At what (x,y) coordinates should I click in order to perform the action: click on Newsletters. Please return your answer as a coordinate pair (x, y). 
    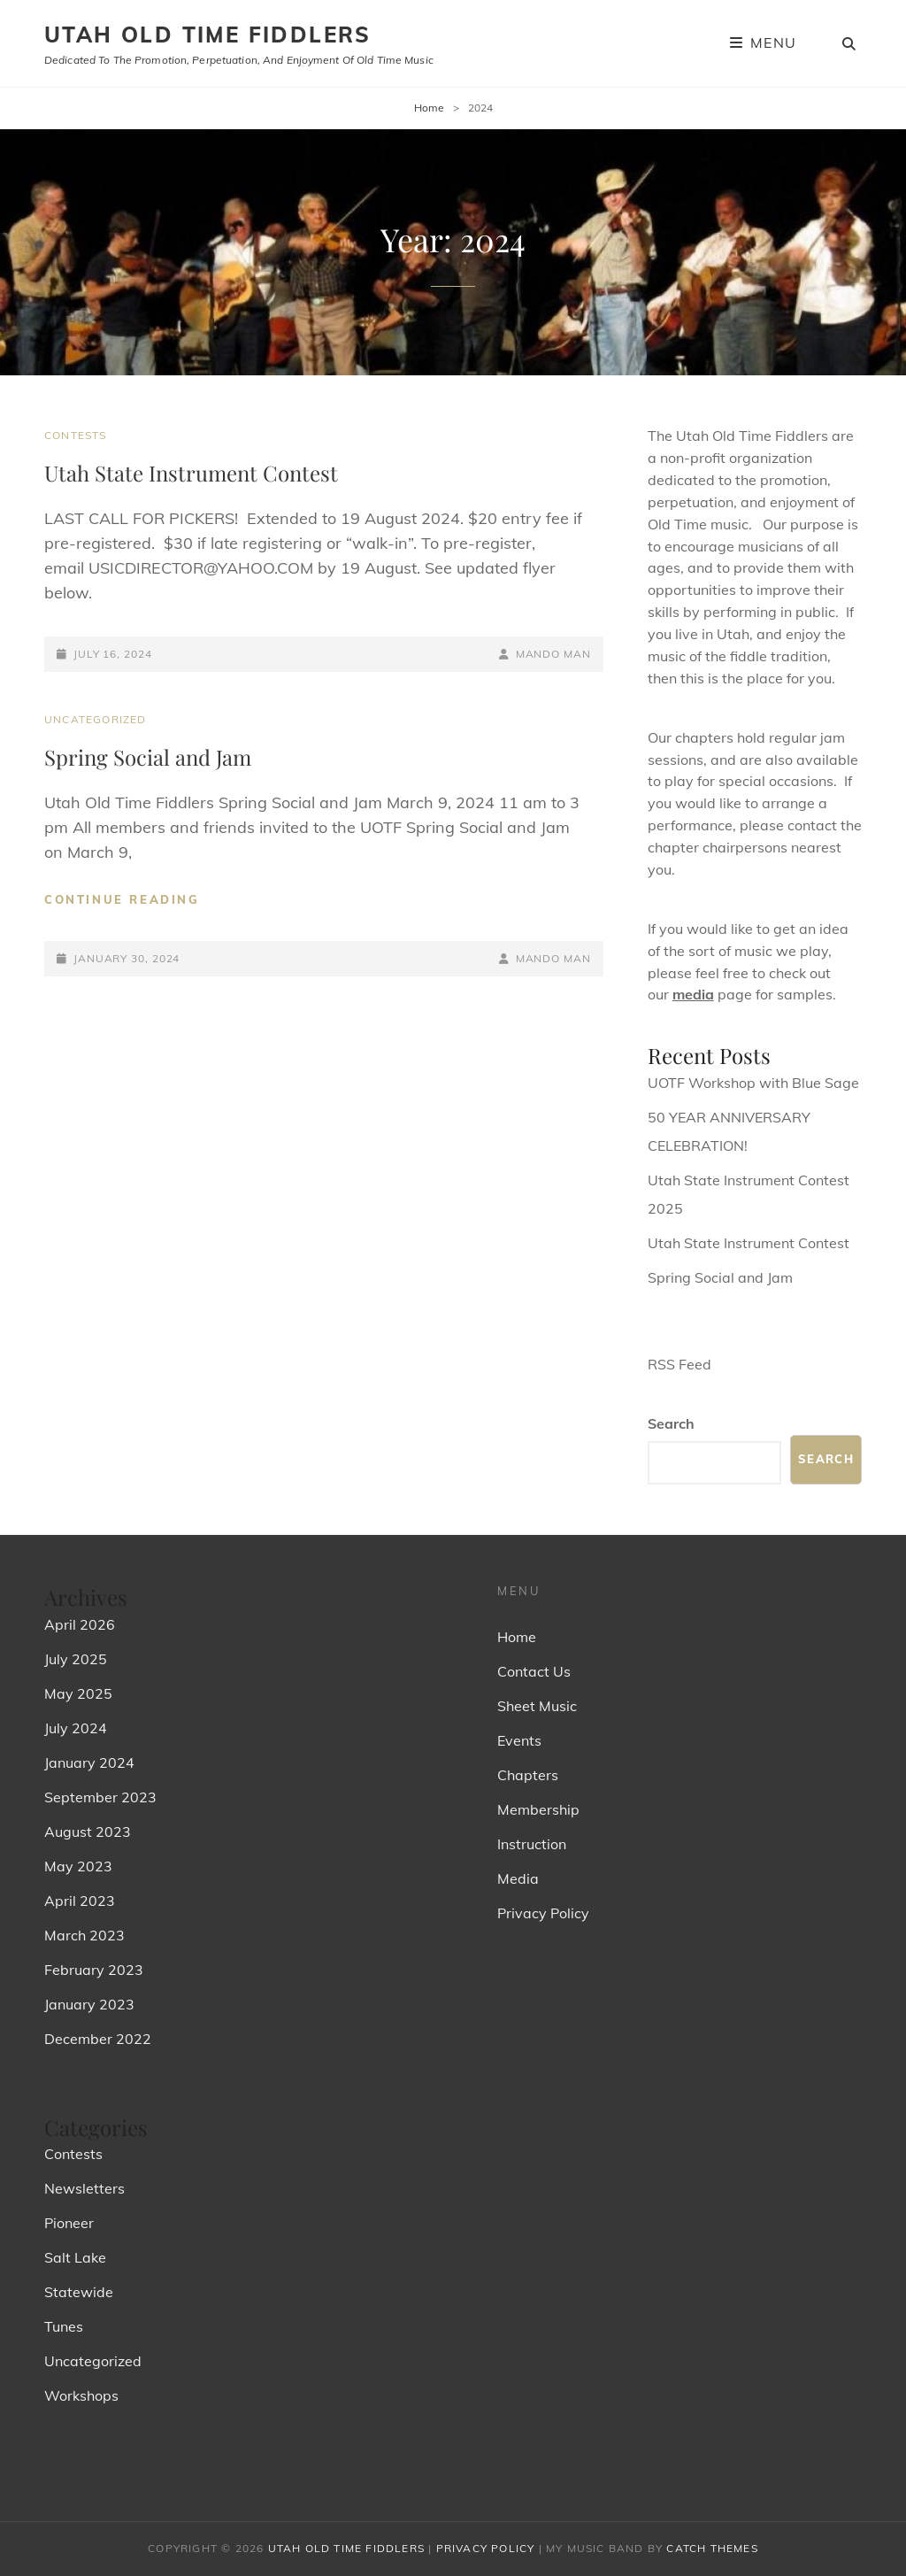
    Looking at the image, I should click on (84, 2188).